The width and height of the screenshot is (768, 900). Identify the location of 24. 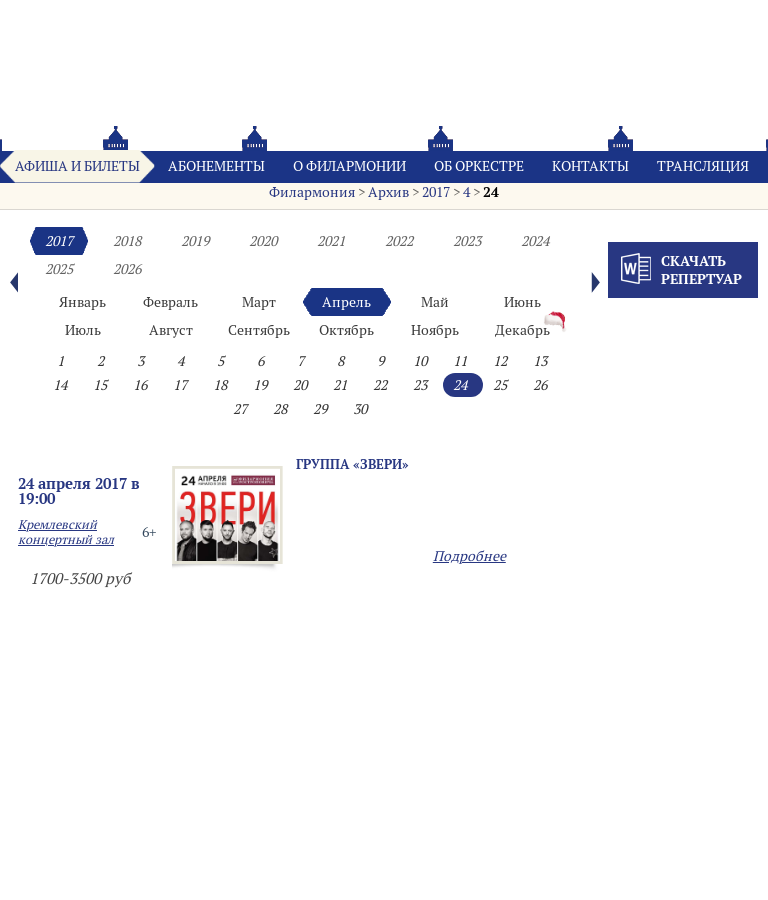
(491, 192).